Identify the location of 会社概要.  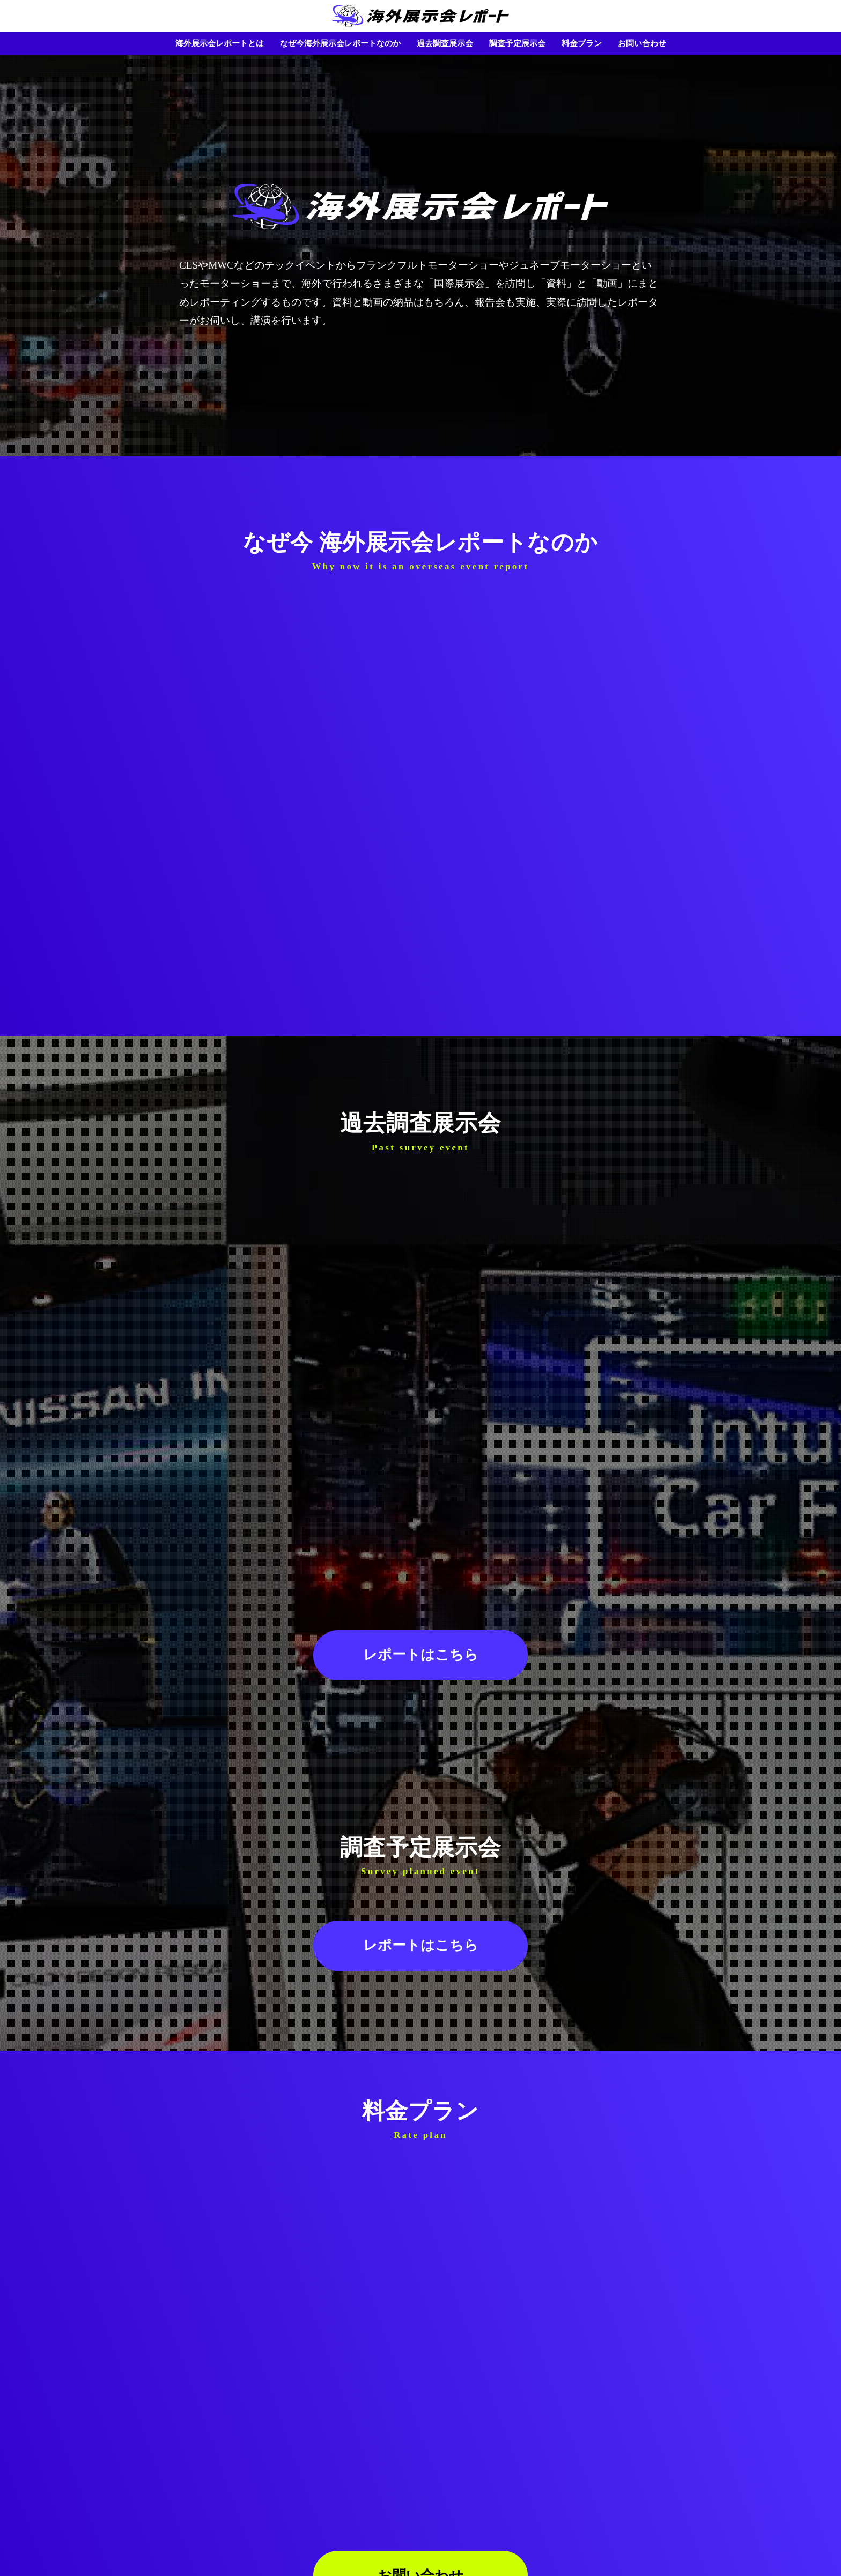
(456, 2545).